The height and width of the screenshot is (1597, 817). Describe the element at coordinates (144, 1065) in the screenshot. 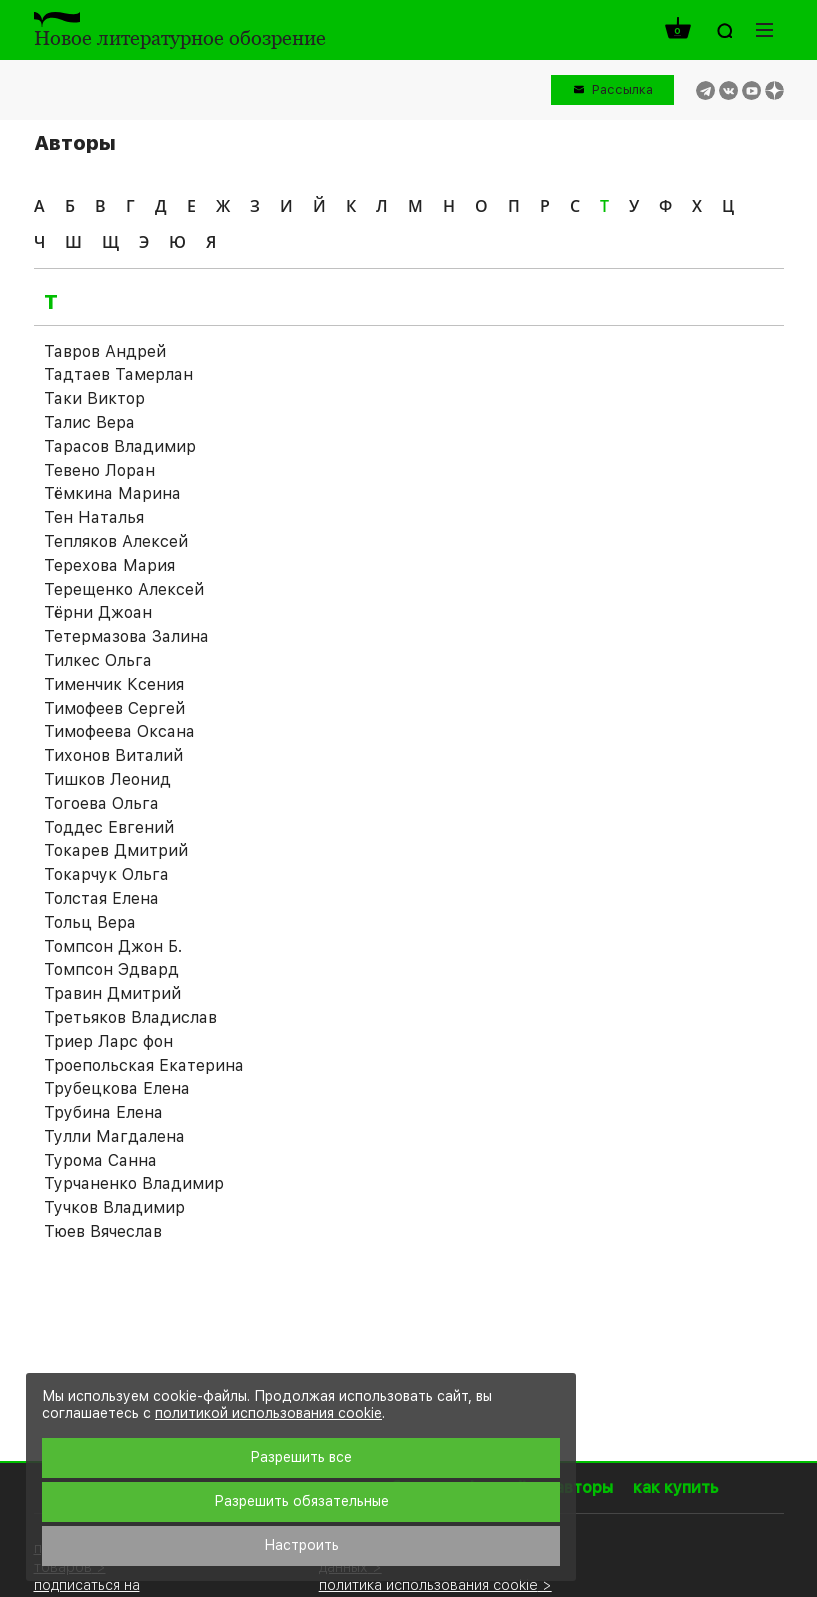

I see `Троепольская Екатерина` at that location.